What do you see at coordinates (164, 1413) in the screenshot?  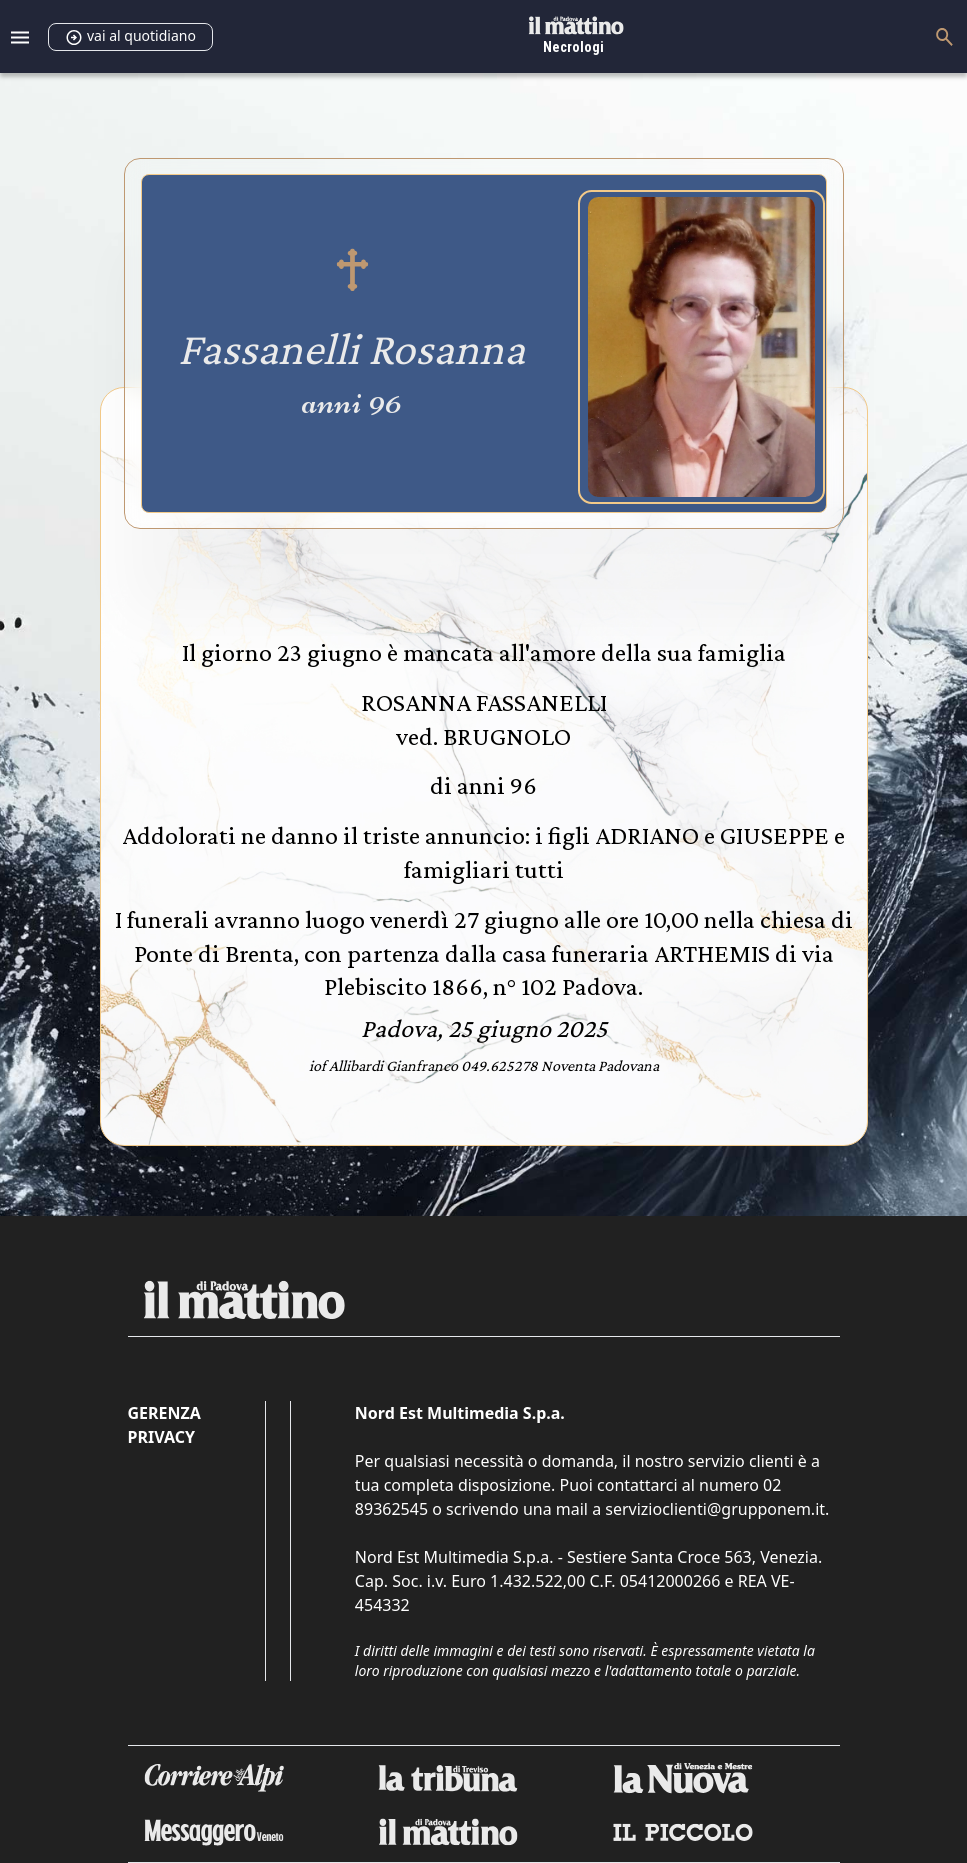 I see `Gerenza` at bounding box center [164, 1413].